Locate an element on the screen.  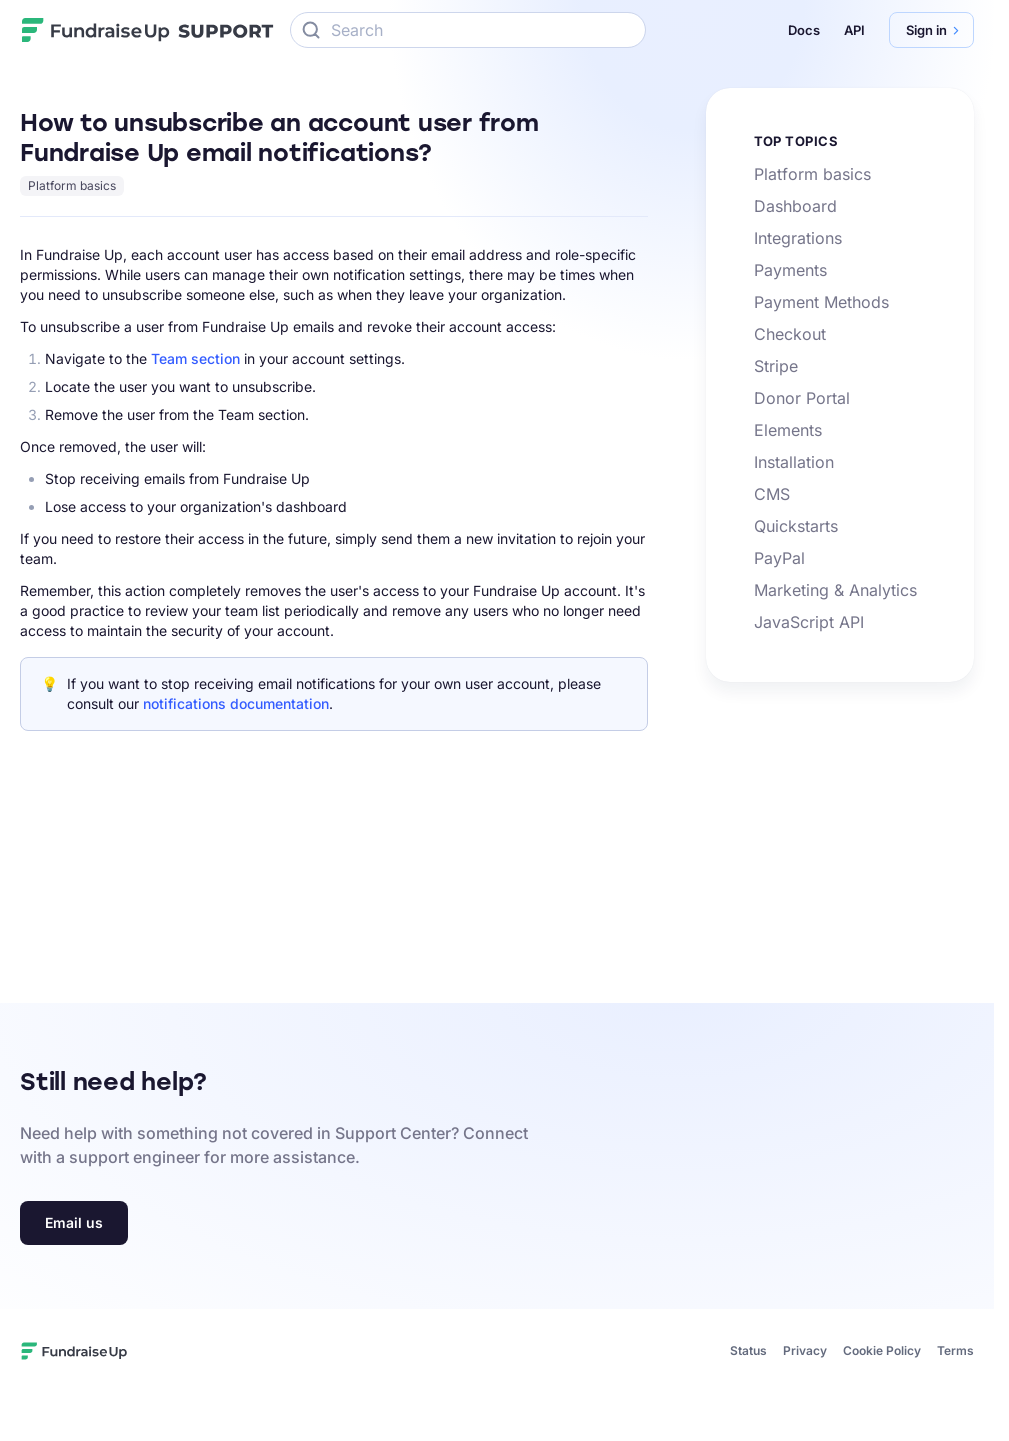
Donor Portal is located at coordinates (802, 398).